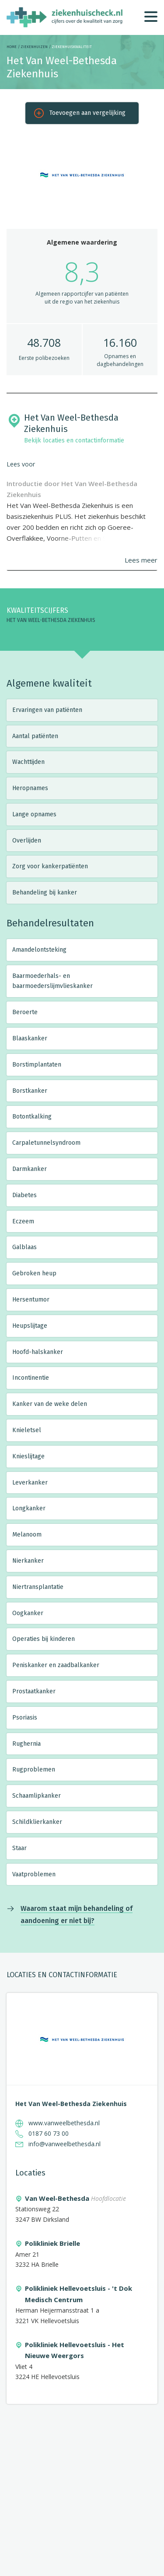  Describe the element at coordinates (29, 1169) in the screenshot. I see `Darmkanker` at that location.